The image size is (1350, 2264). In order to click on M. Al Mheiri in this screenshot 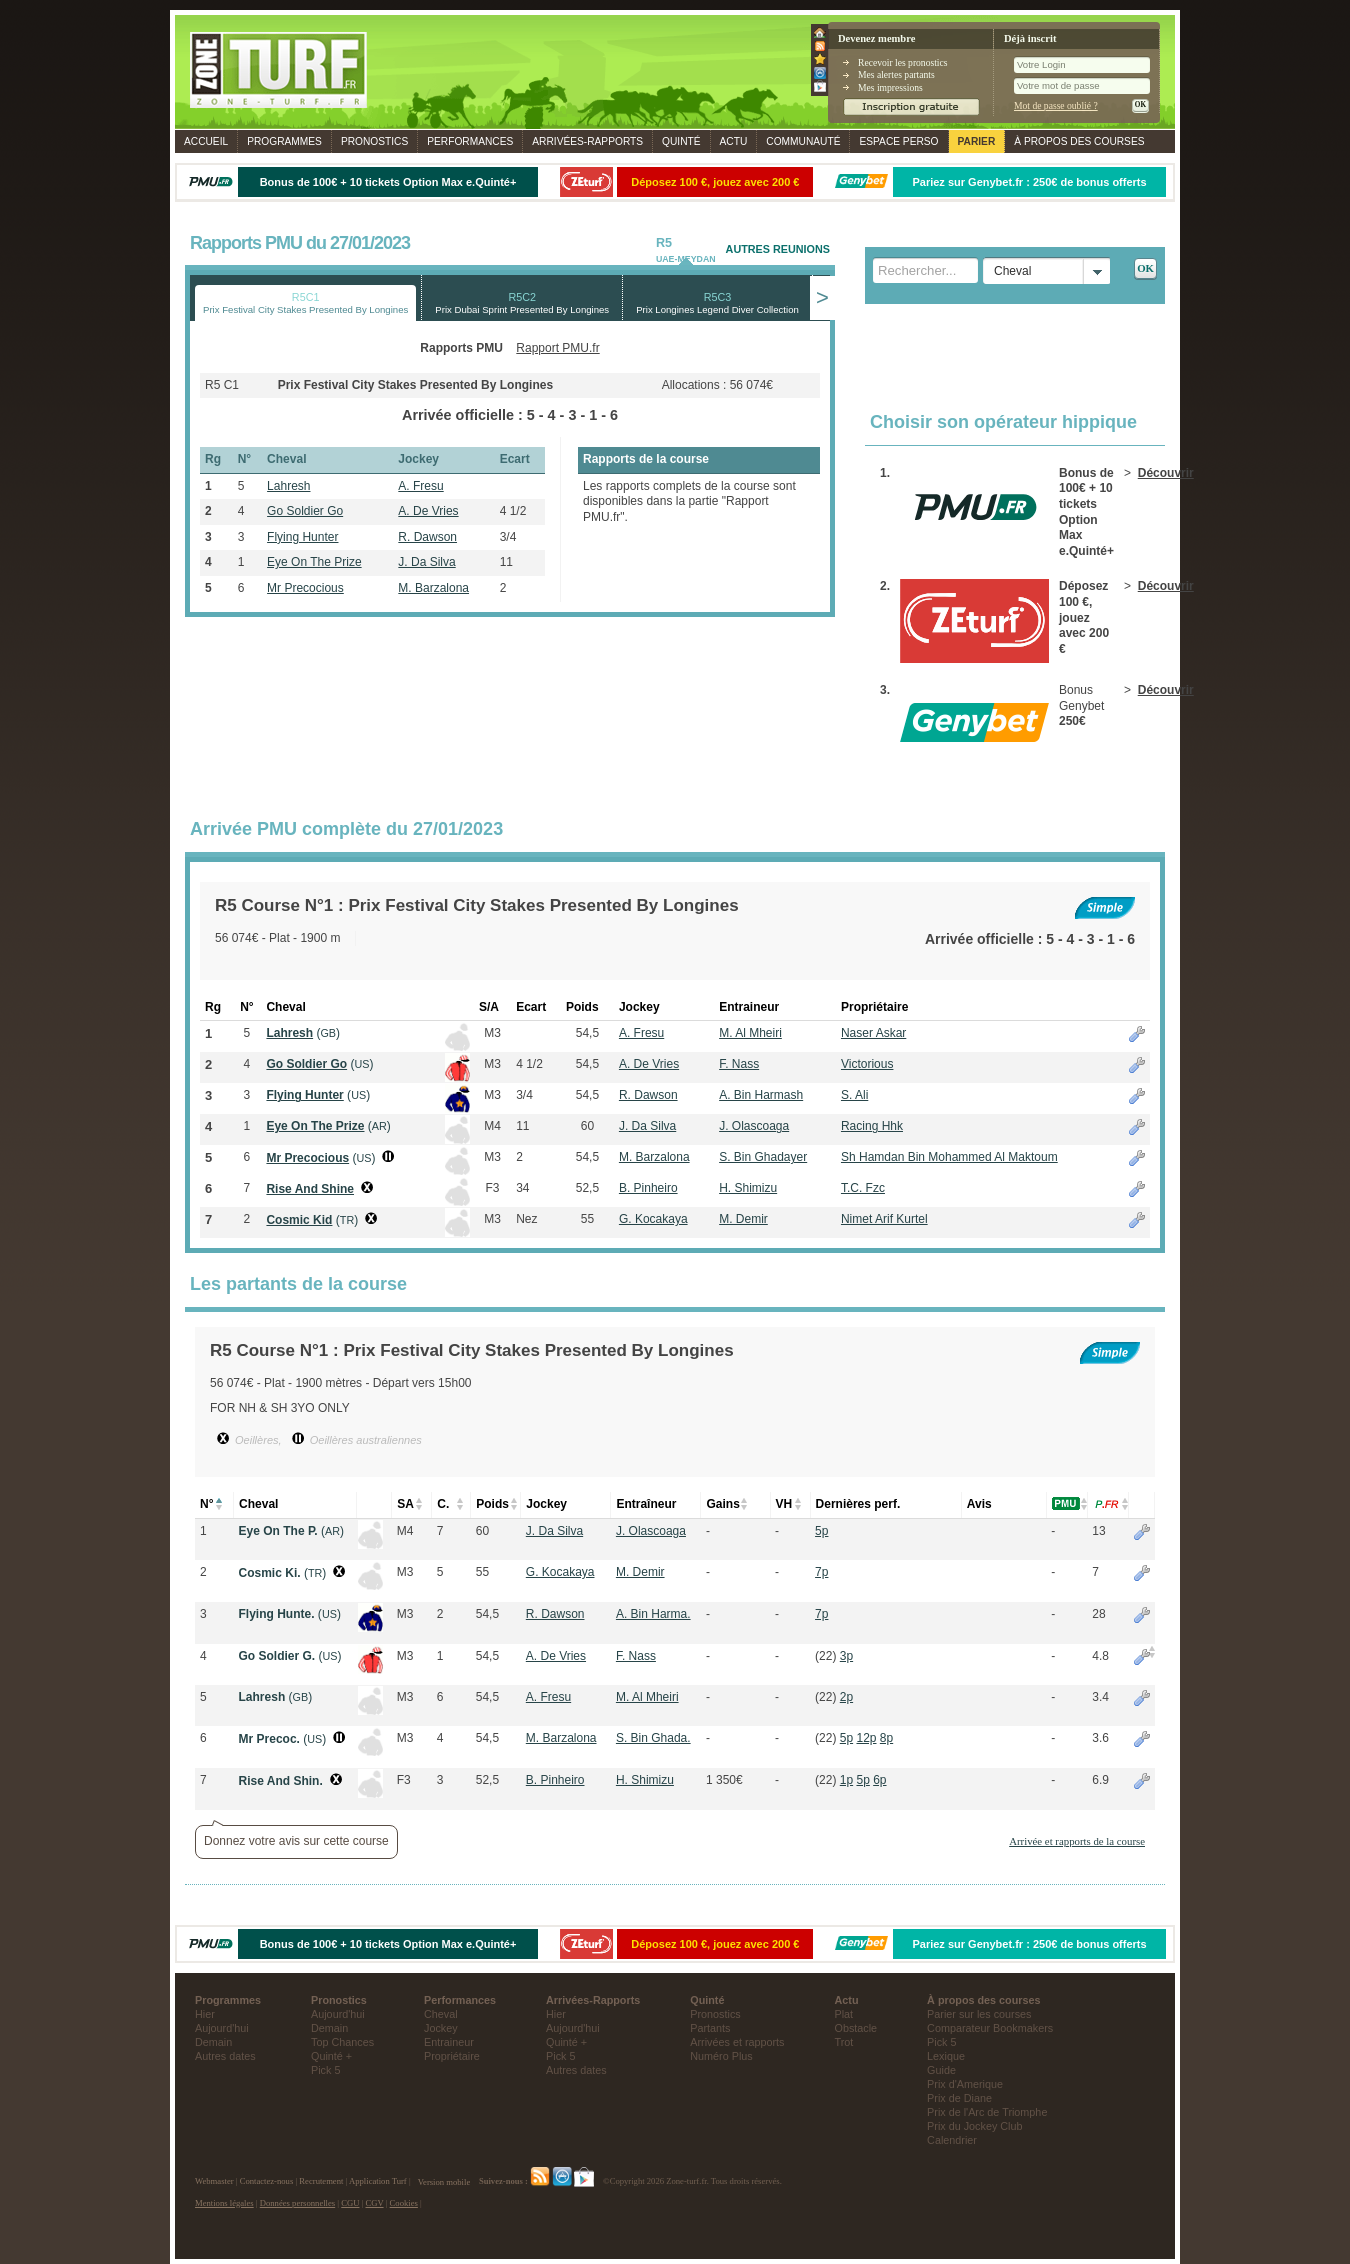, I will do `click(750, 1033)`.